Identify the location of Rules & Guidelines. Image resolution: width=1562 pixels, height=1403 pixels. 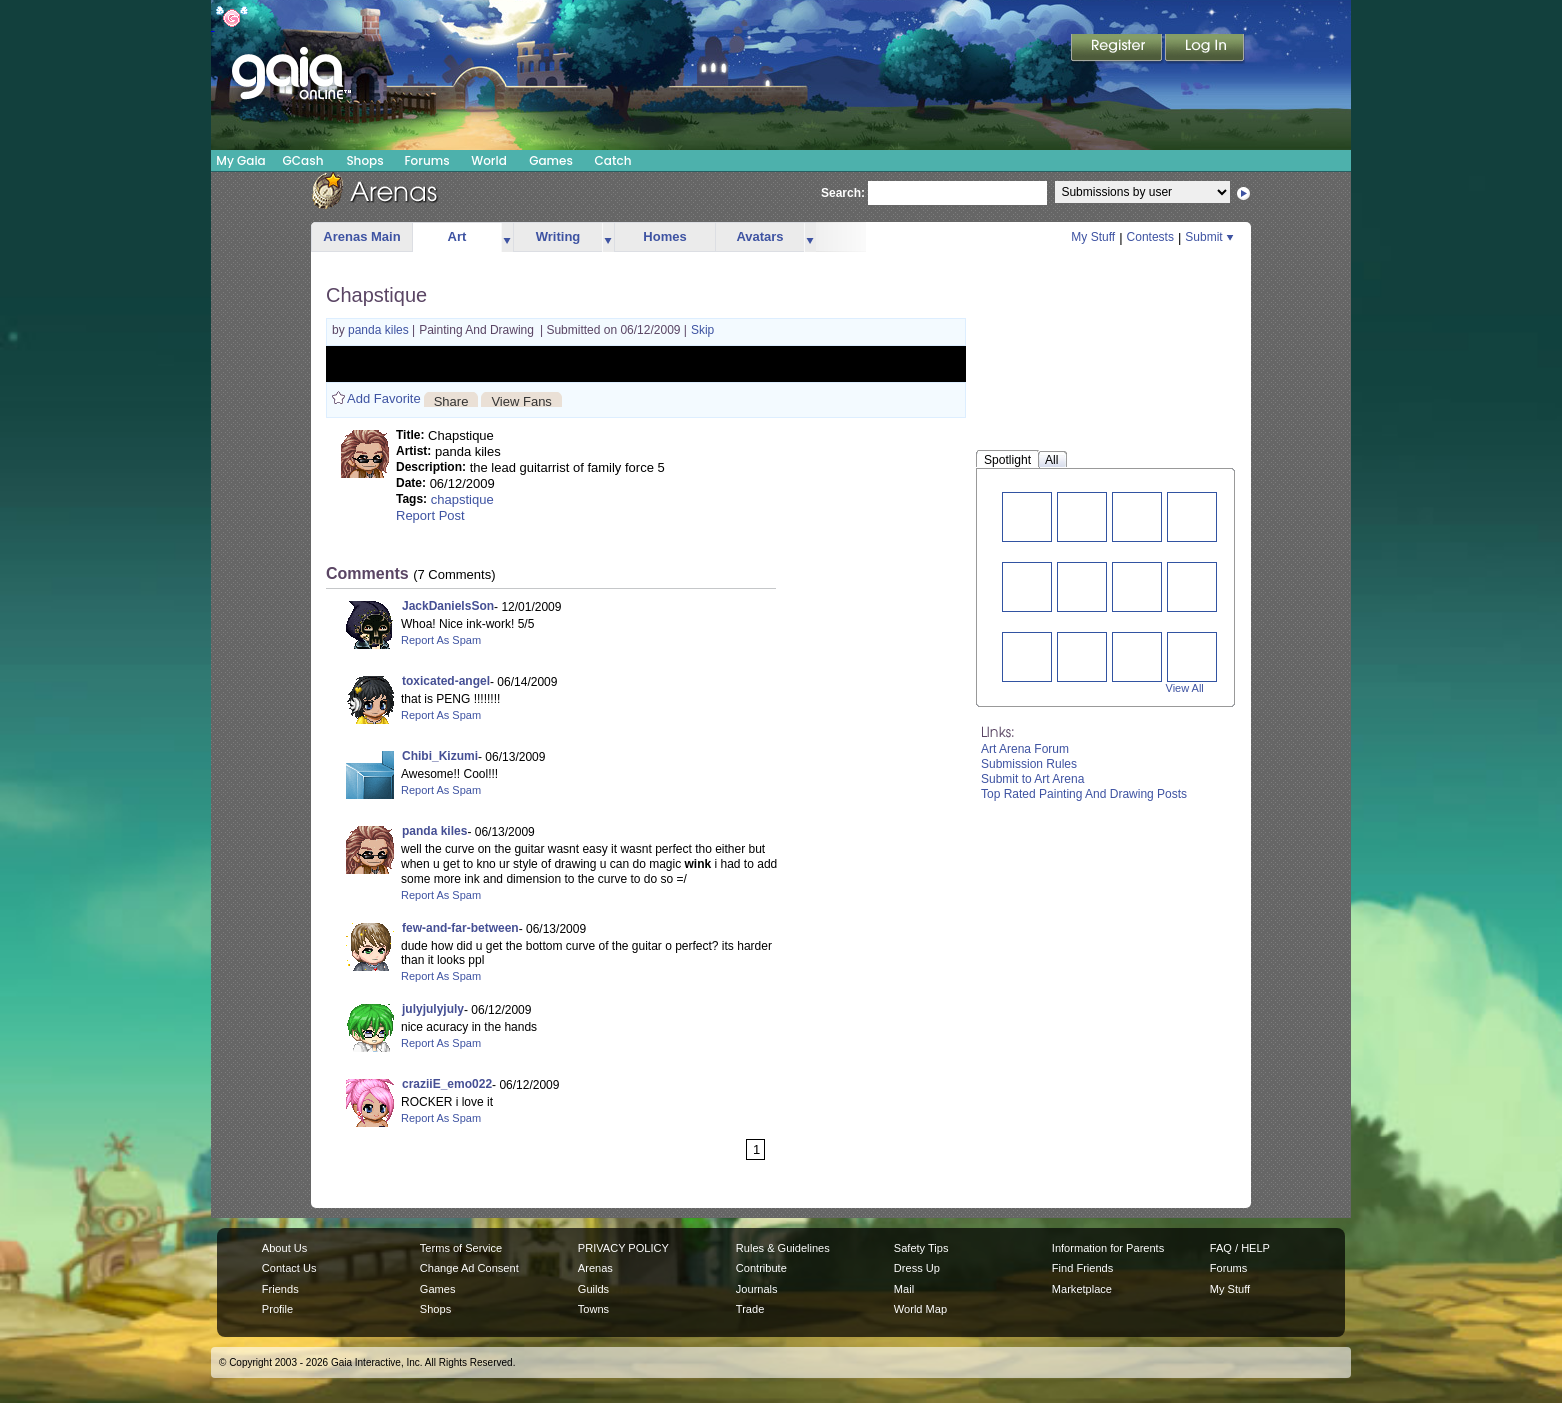
(783, 1248).